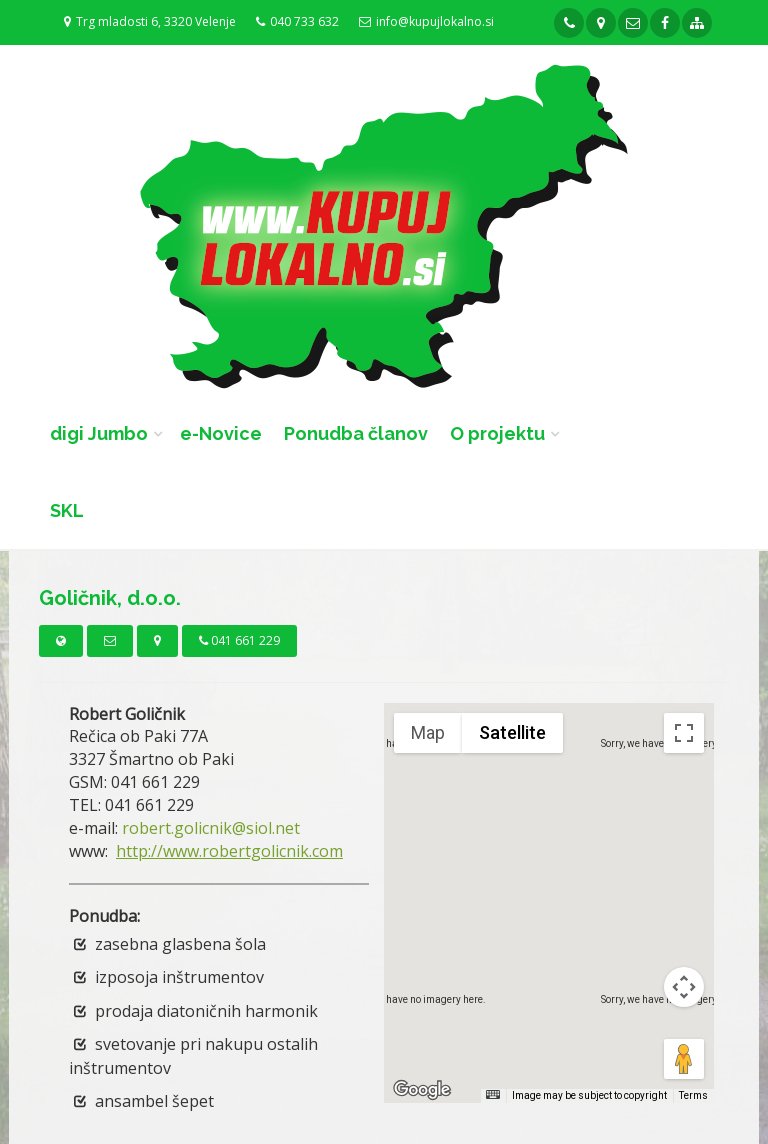  I want to click on 041 661 229, so click(239, 640).